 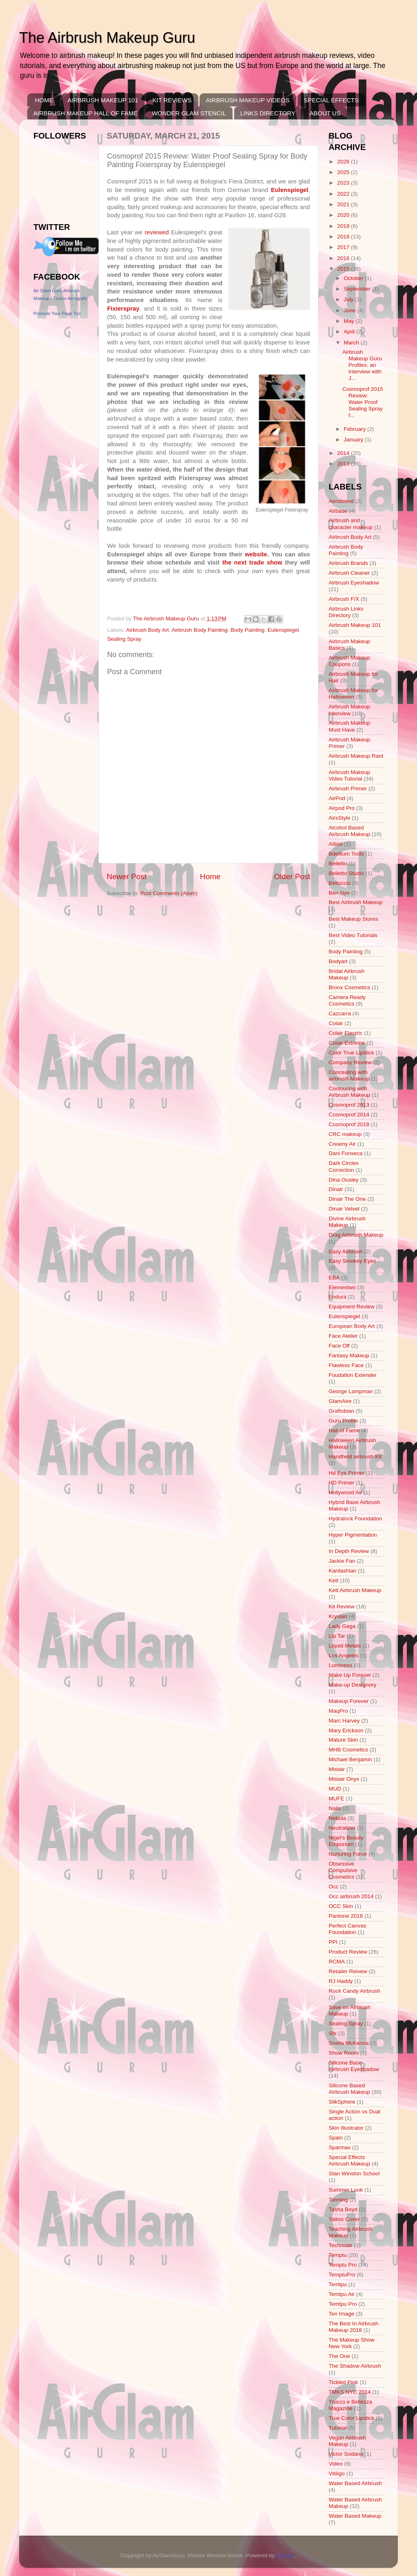 What do you see at coordinates (345, 1033) in the screenshot?
I see `Colair Electric` at bounding box center [345, 1033].